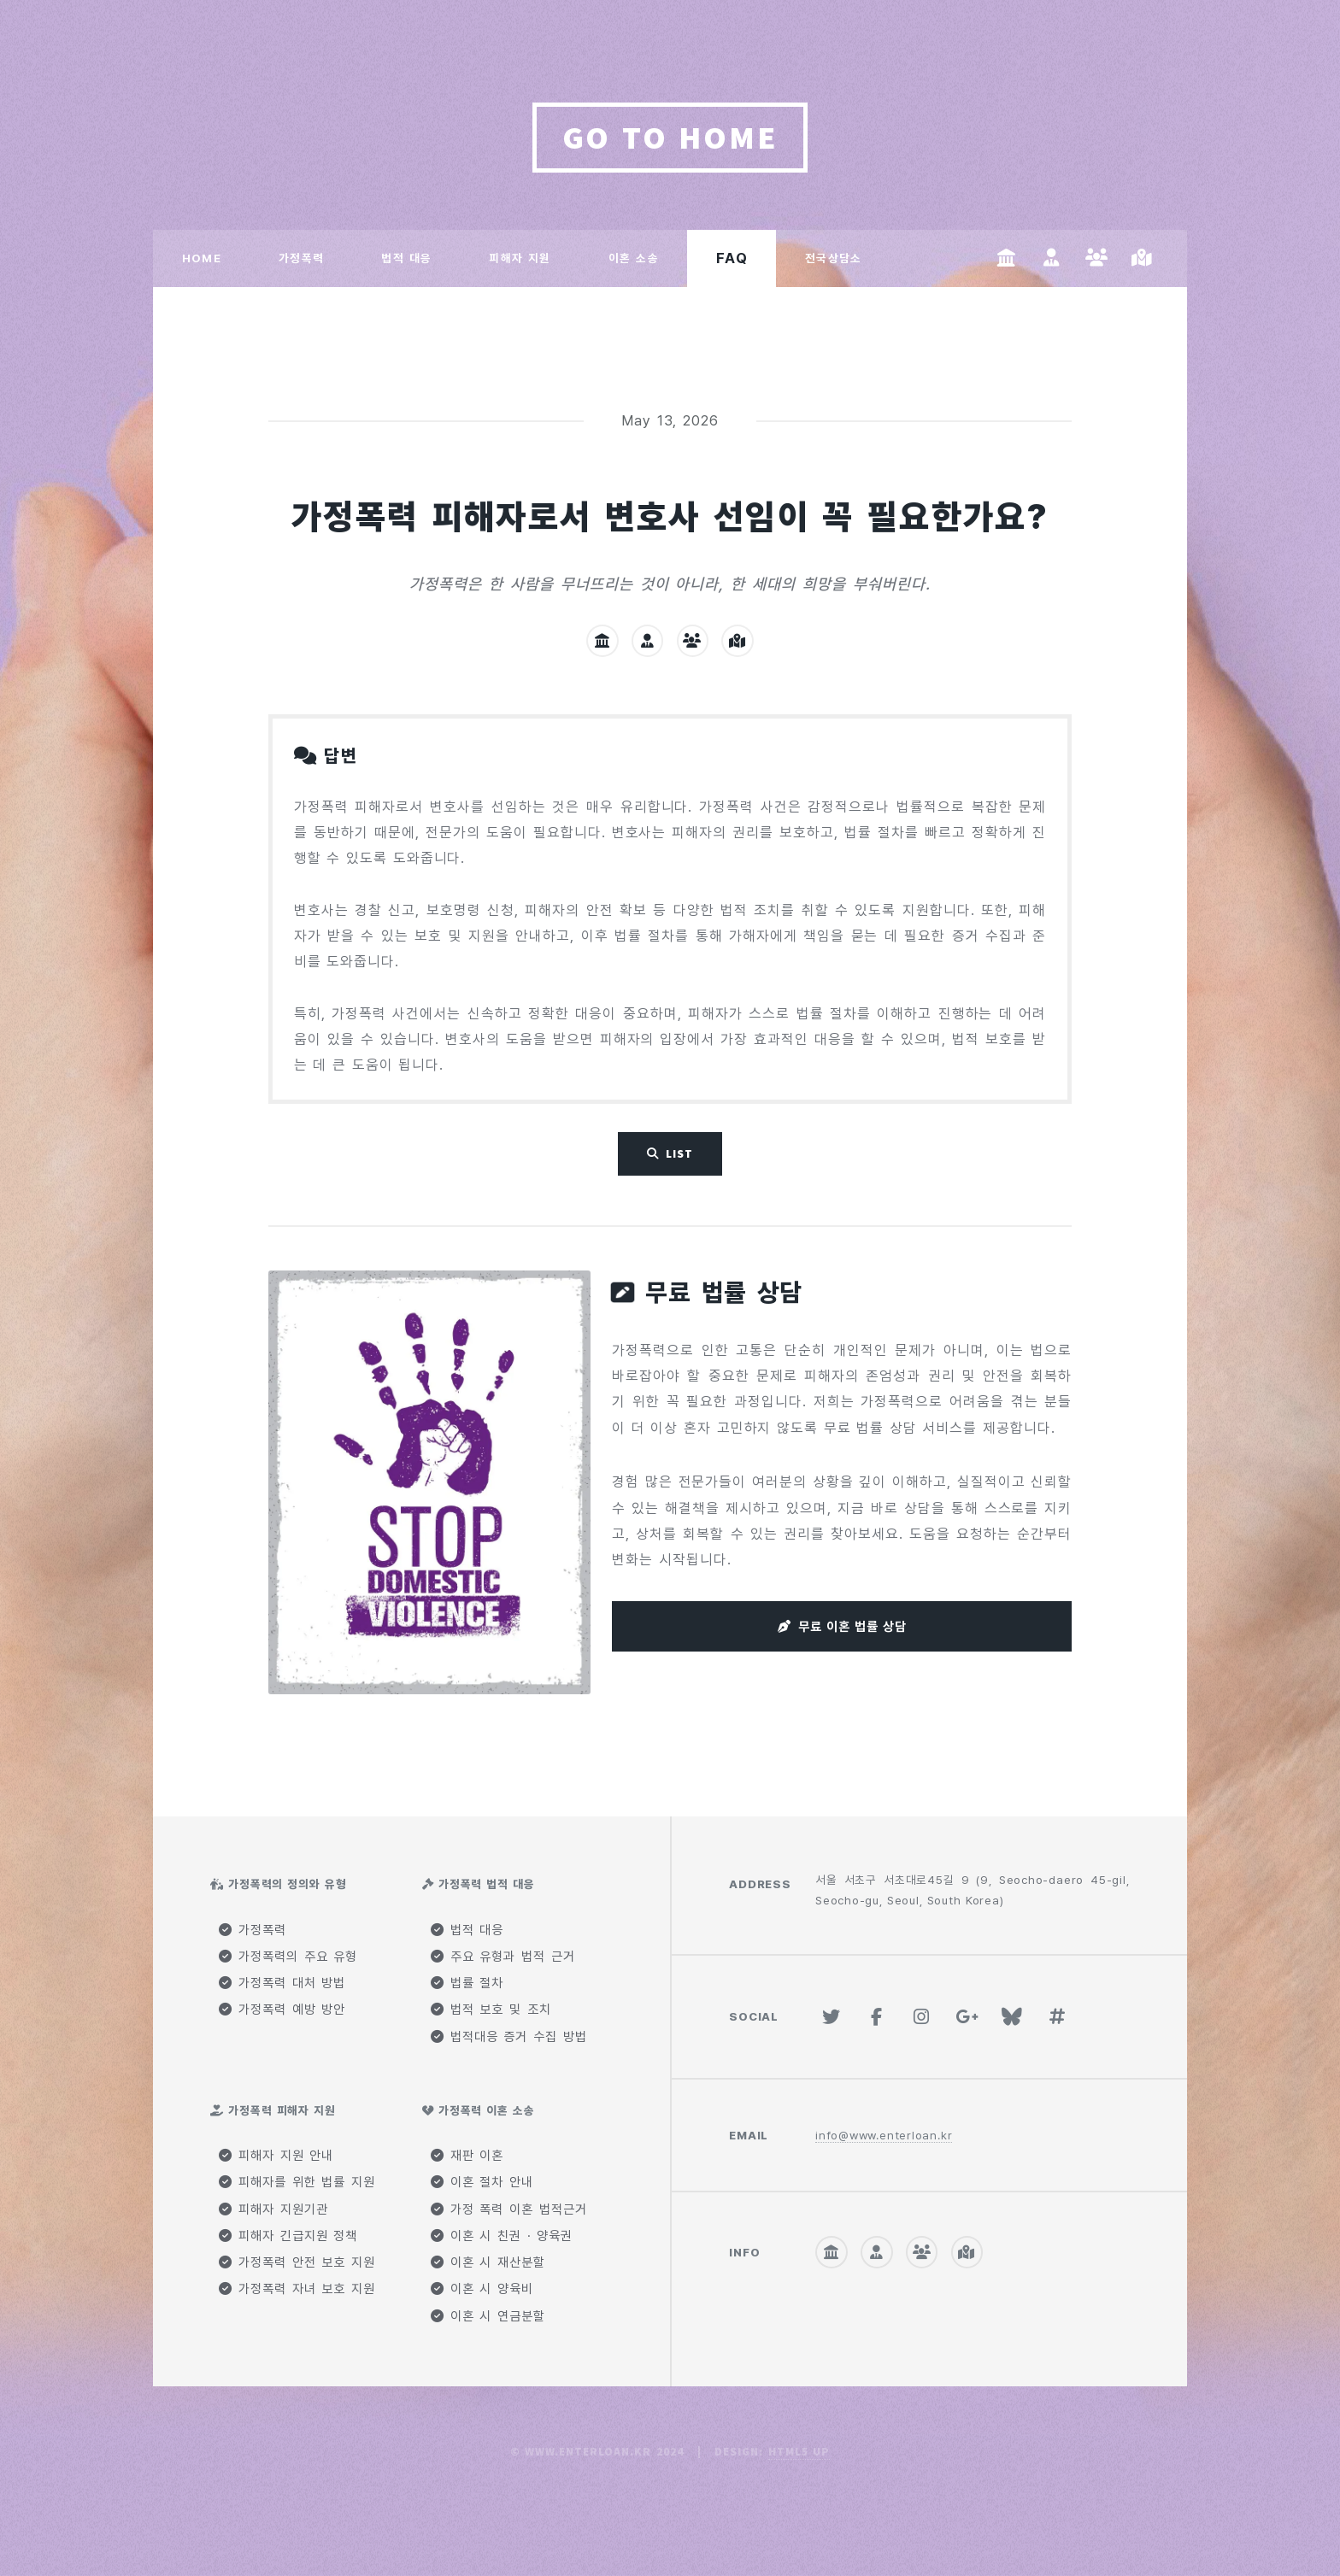  I want to click on 이혼 시 양육비, so click(482, 2289).